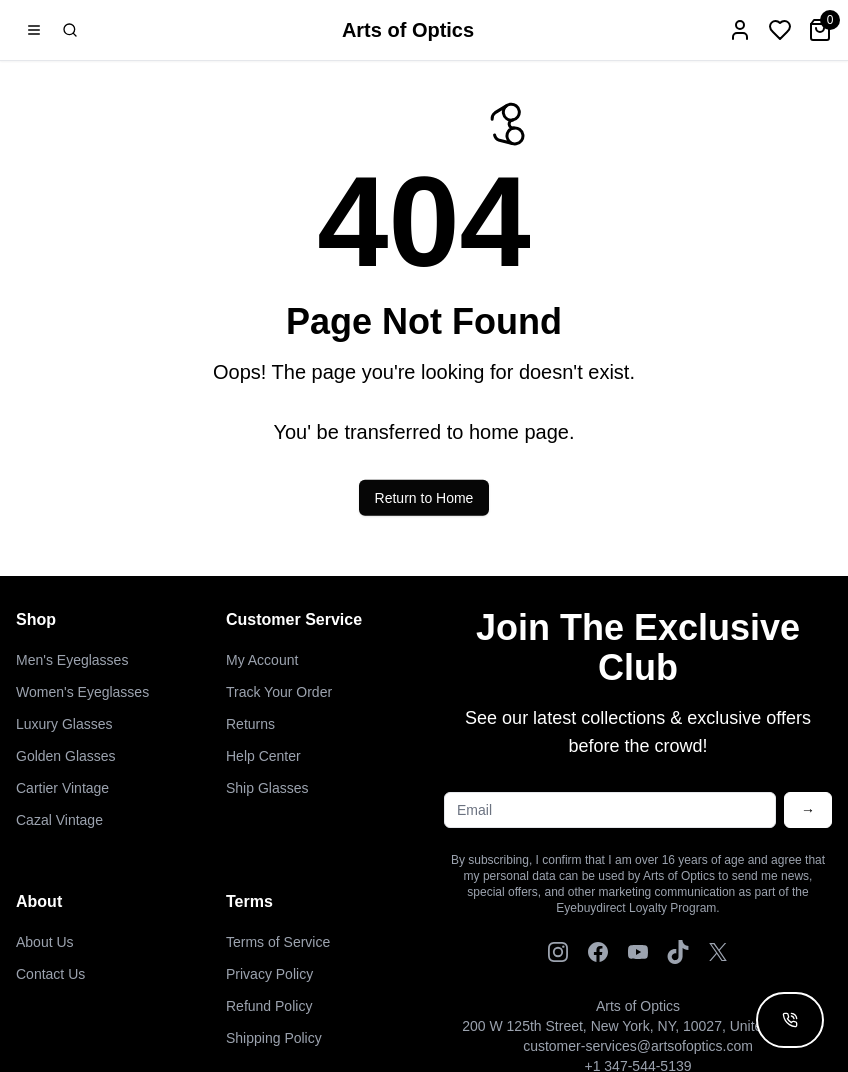  I want to click on Help Center, so click(263, 756).